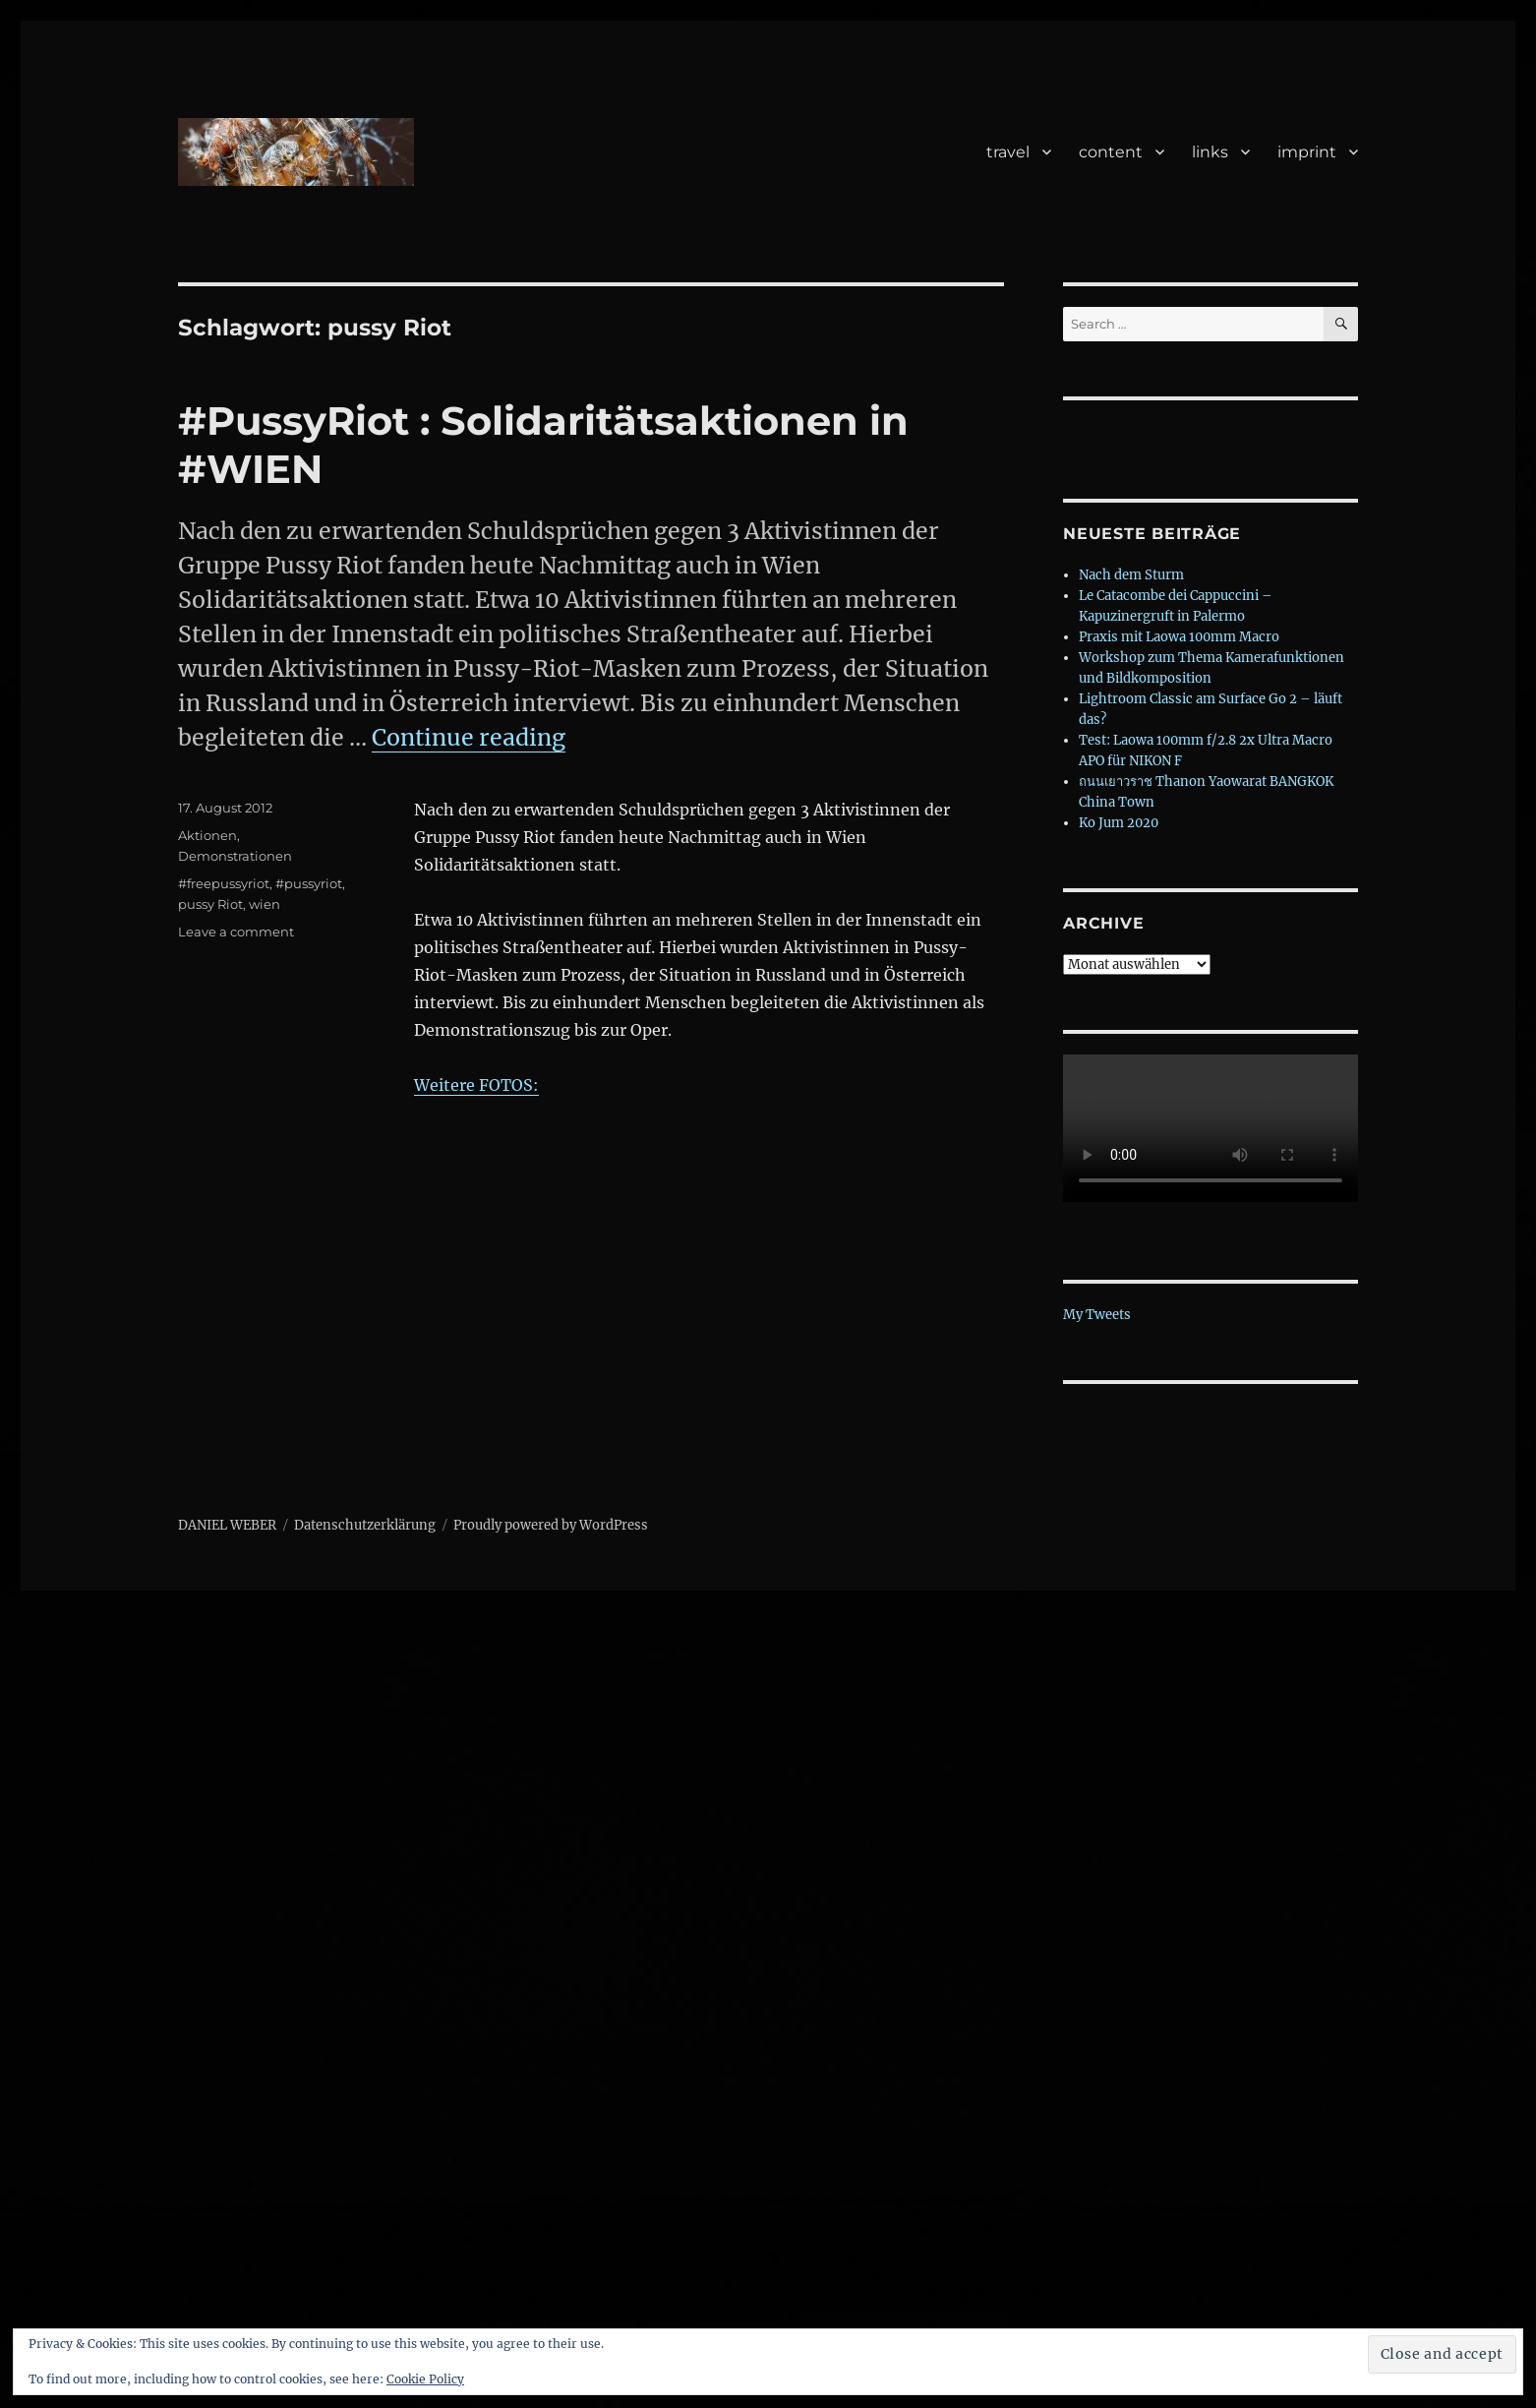 The height and width of the screenshot is (2408, 1536). I want to click on links, so click(1210, 152).